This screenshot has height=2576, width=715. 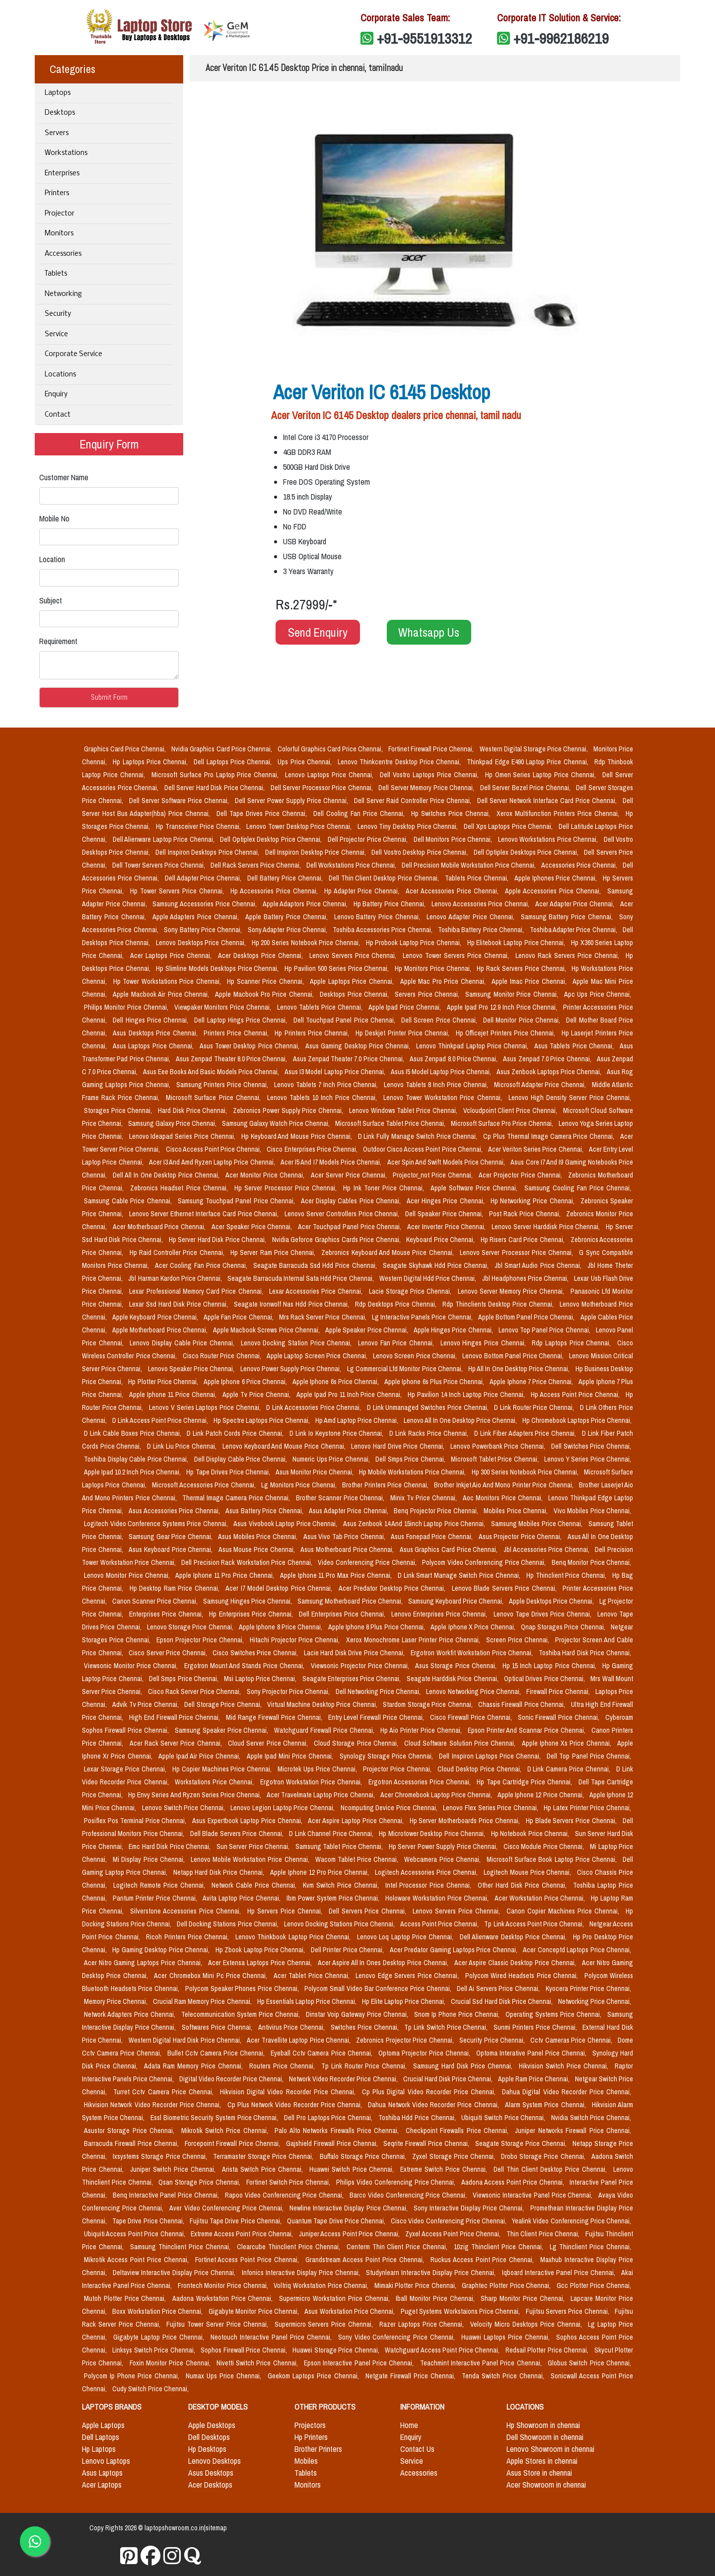 I want to click on Acer Extensa Laptops Price Chennai,, so click(x=261, y=1962).